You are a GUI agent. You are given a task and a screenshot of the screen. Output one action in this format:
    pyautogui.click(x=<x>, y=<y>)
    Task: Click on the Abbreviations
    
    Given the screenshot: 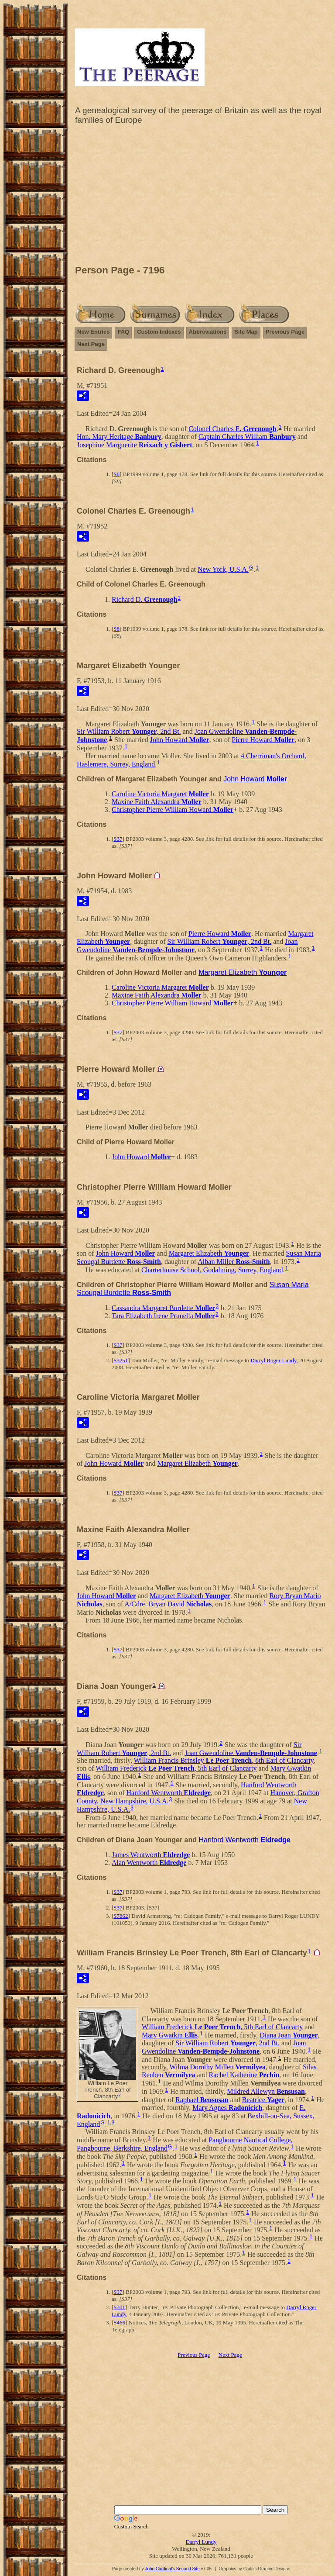 What is the action you would take?
    pyautogui.click(x=208, y=331)
    